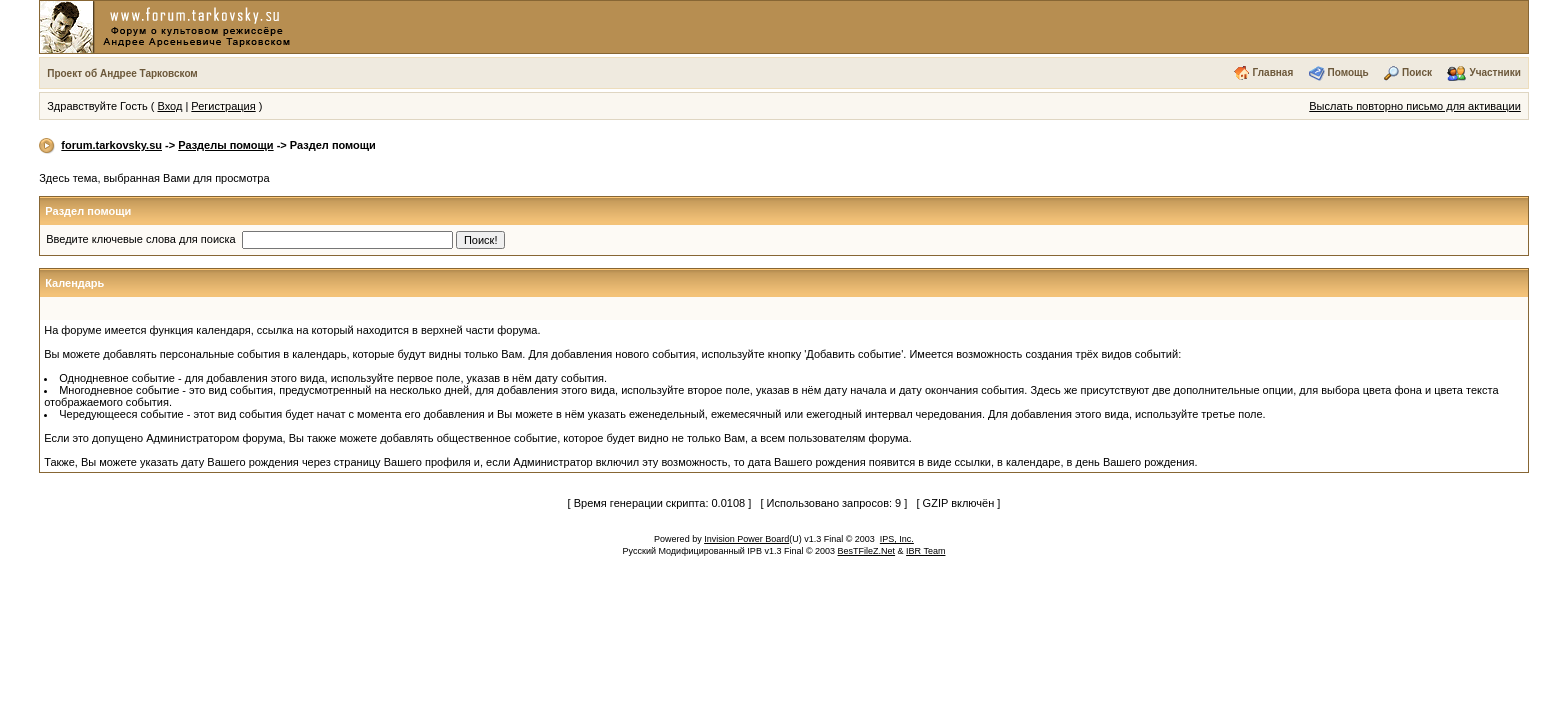  I want to click on IBR Team, so click(925, 551).